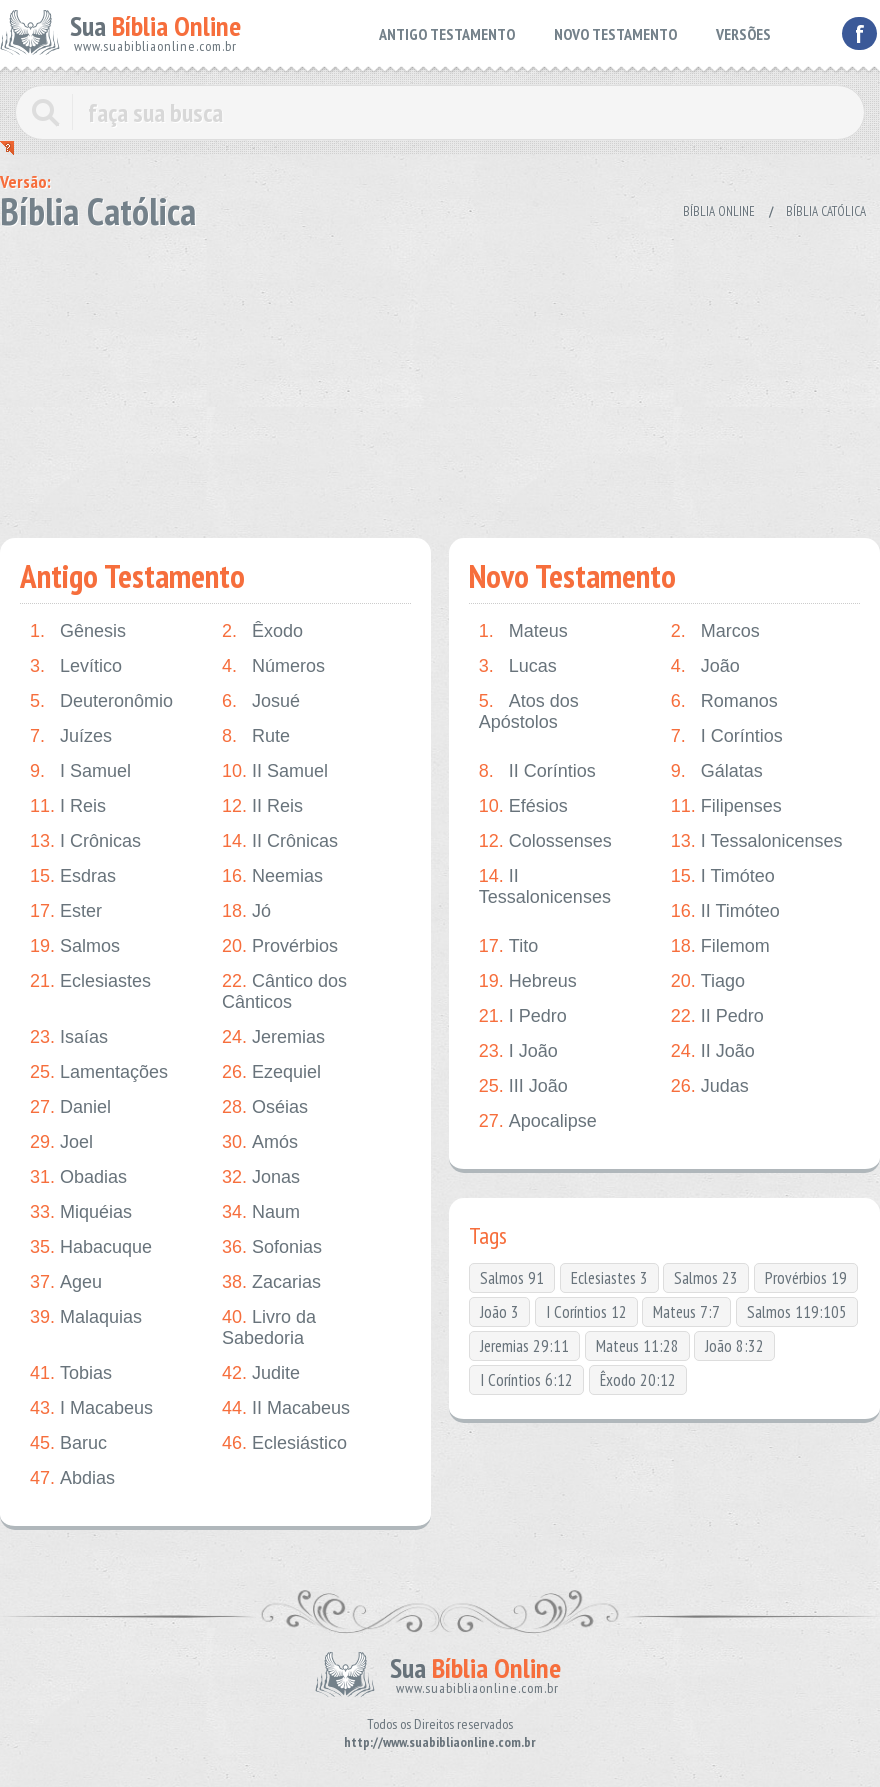 This screenshot has height=1787, width=880. What do you see at coordinates (260, 1142) in the screenshot?
I see `Amós` at bounding box center [260, 1142].